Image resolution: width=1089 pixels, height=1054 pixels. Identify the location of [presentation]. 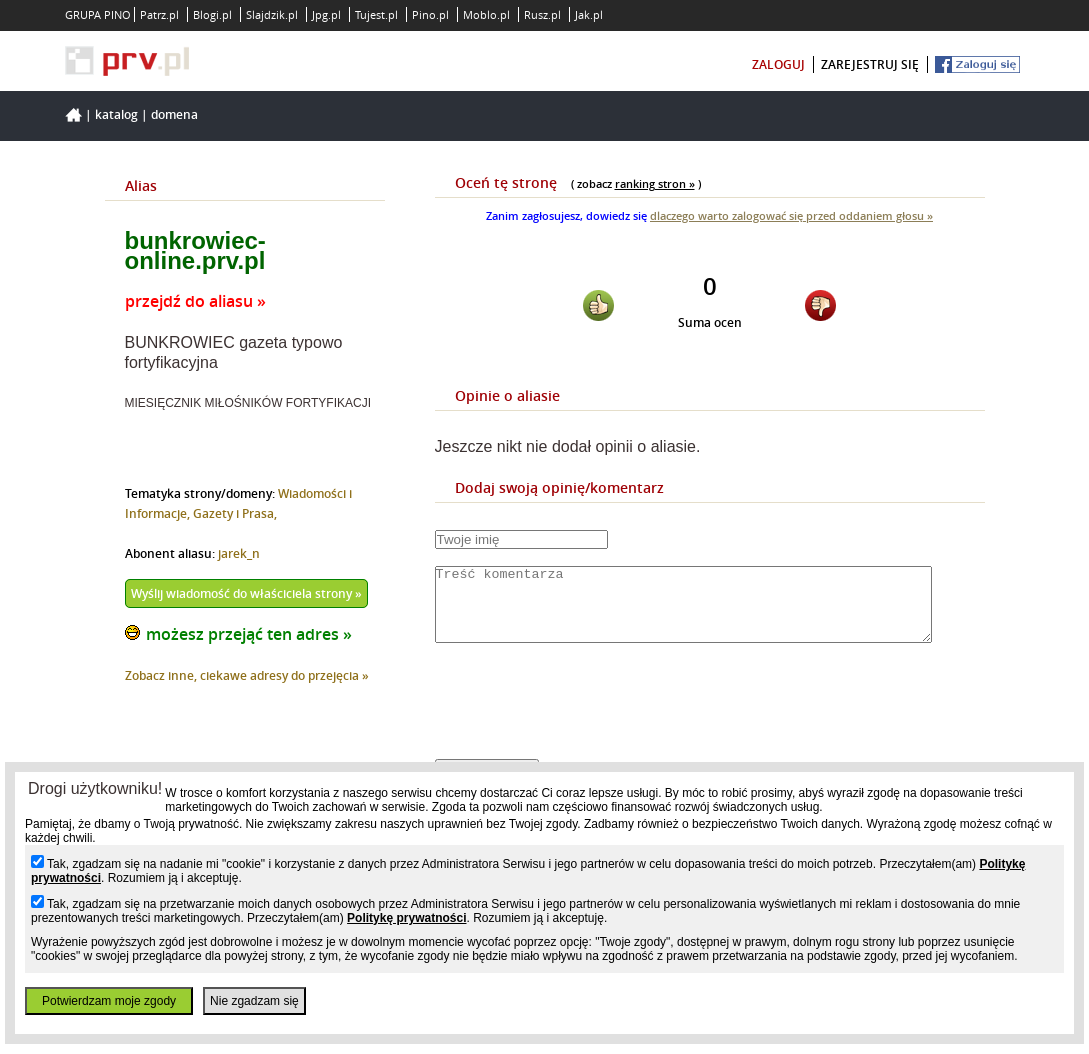
(587, 718).